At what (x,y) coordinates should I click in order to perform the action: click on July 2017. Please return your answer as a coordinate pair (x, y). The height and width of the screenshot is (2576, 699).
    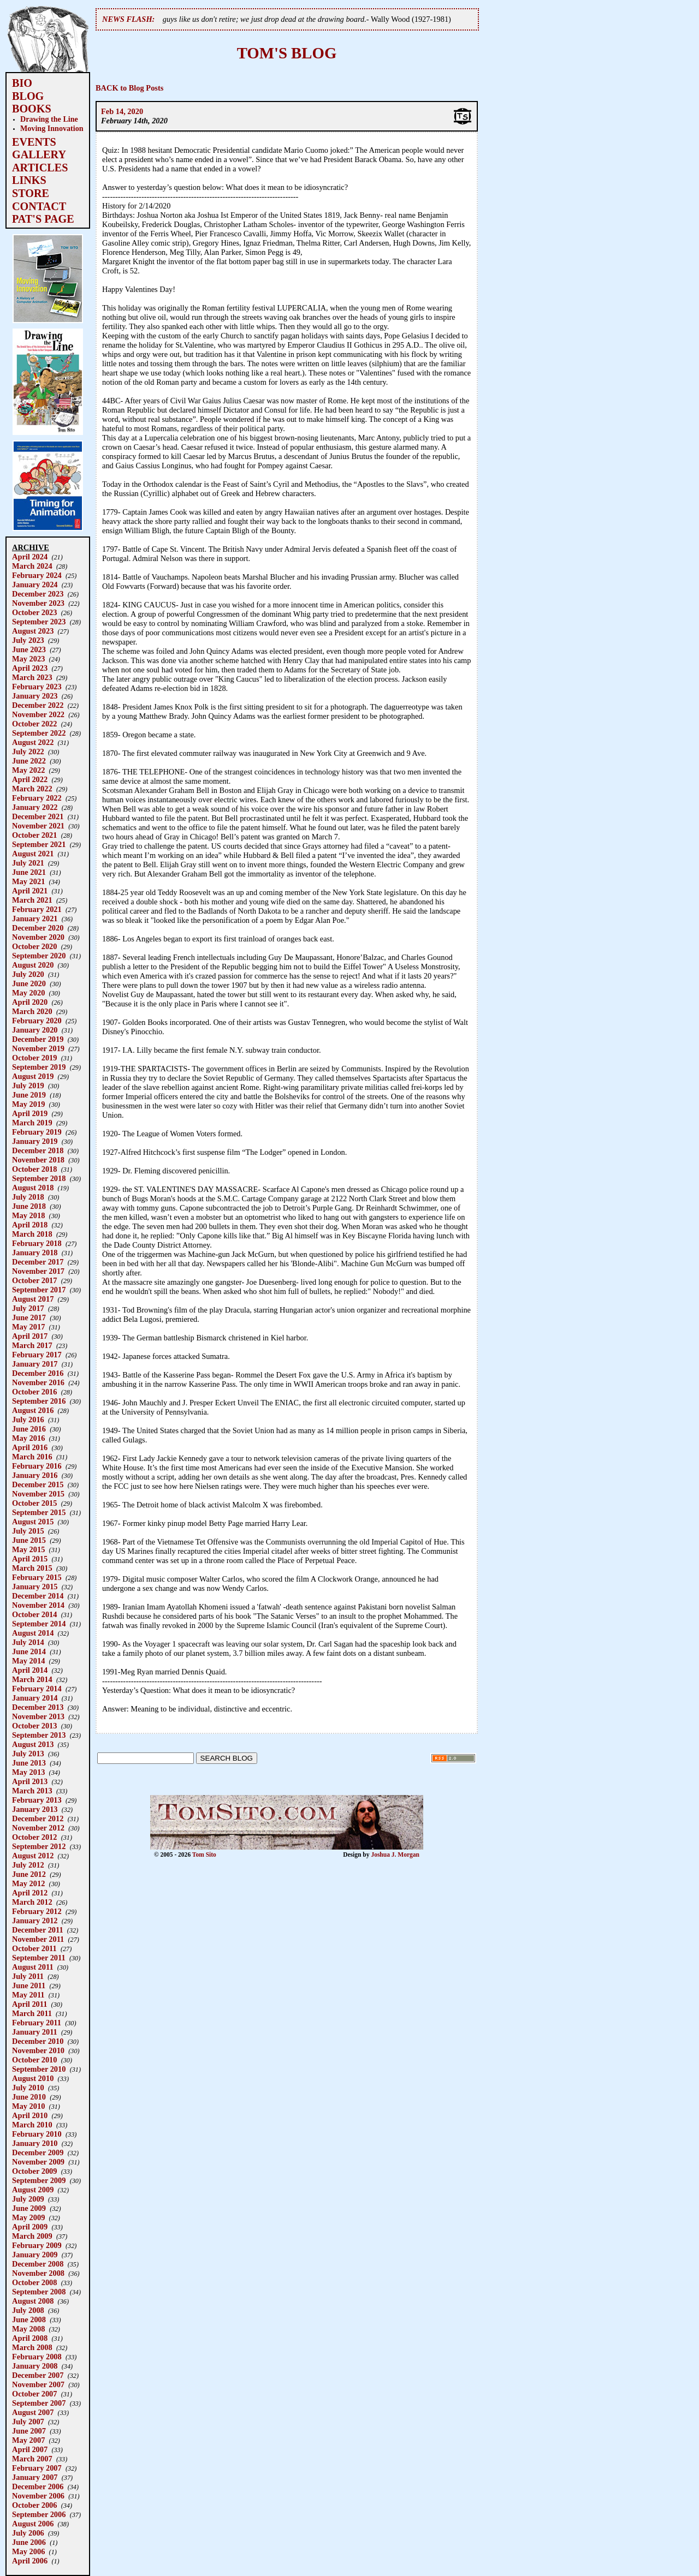
    Looking at the image, I should click on (28, 1308).